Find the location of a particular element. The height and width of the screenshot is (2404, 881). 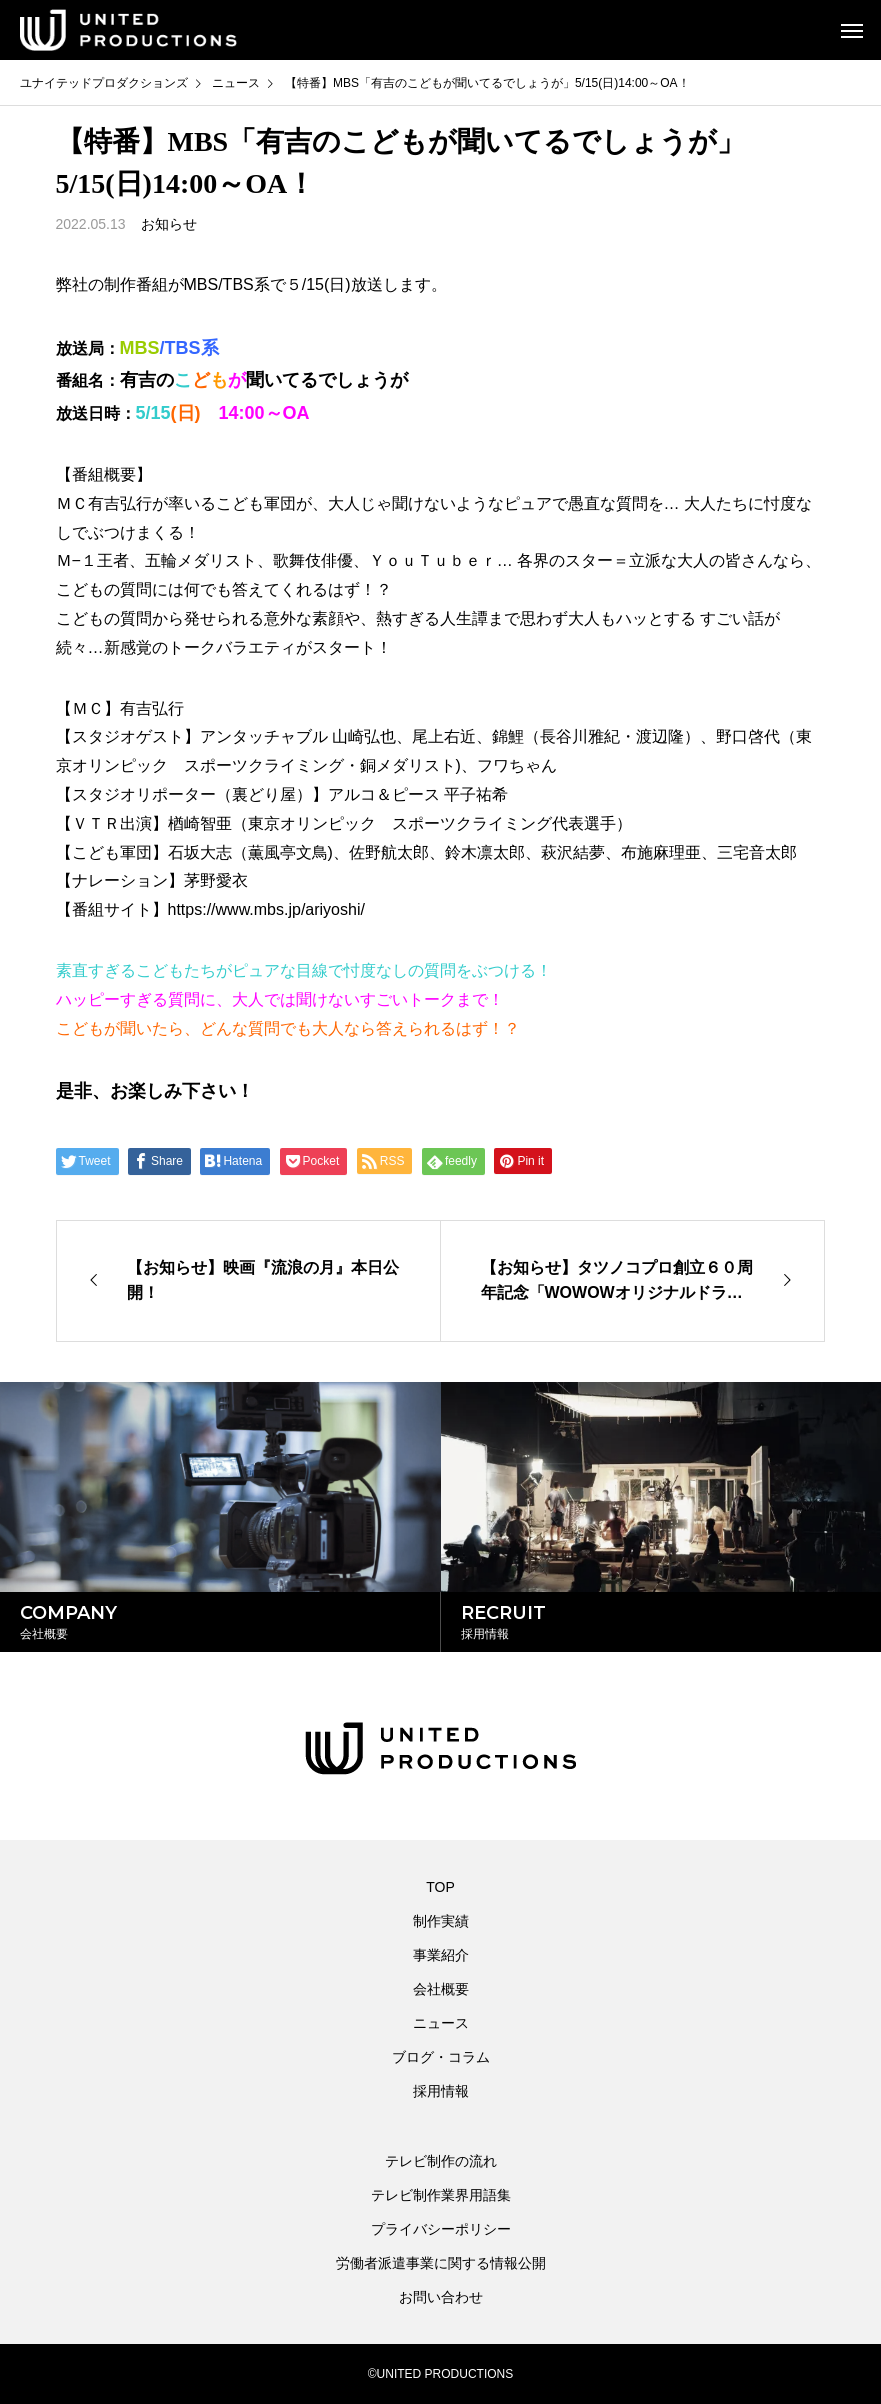

会社概要 is located at coordinates (441, 1989).